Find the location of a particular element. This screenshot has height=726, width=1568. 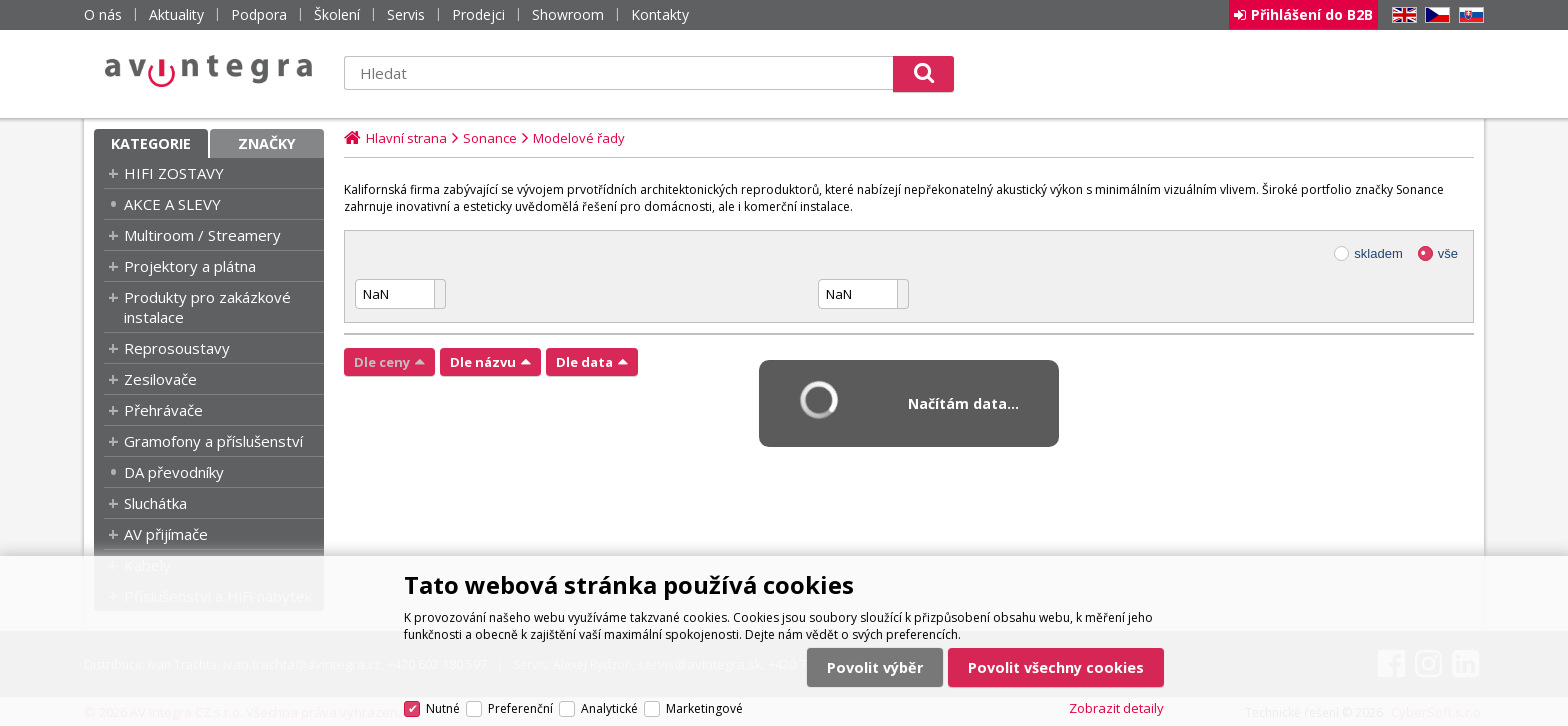

DA převodníky is located at coordinates (174, 472).